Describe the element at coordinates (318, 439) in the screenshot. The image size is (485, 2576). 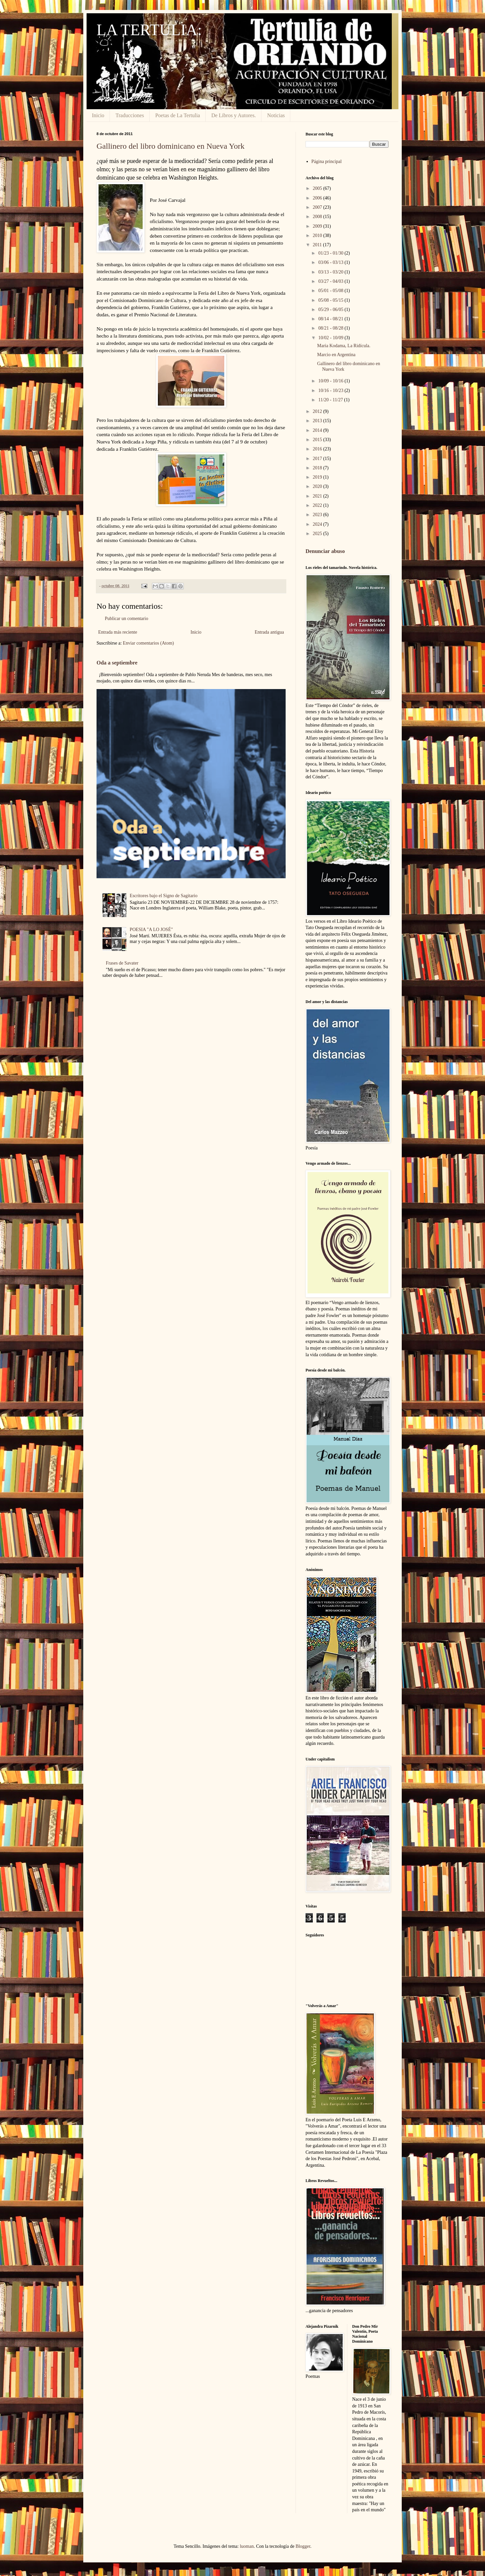
I see `2015` at that location.